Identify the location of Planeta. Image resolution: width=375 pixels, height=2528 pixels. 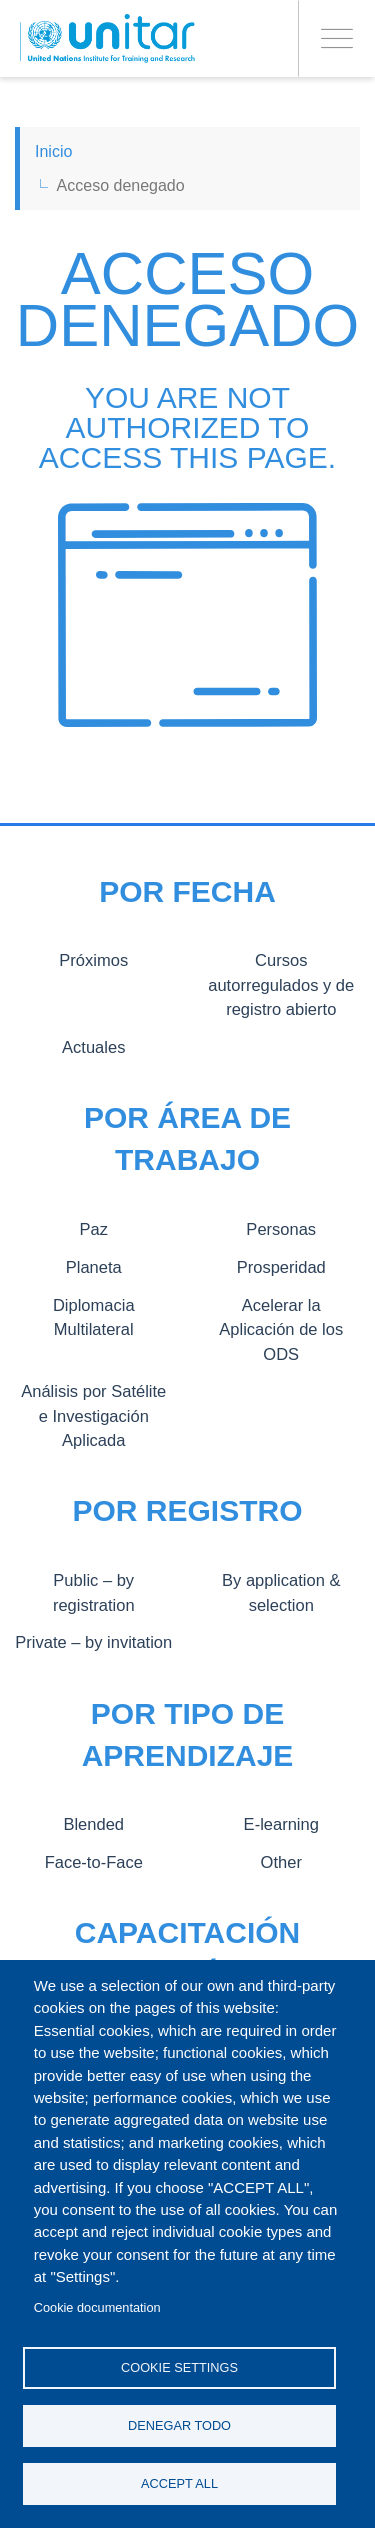
(94, 1267).